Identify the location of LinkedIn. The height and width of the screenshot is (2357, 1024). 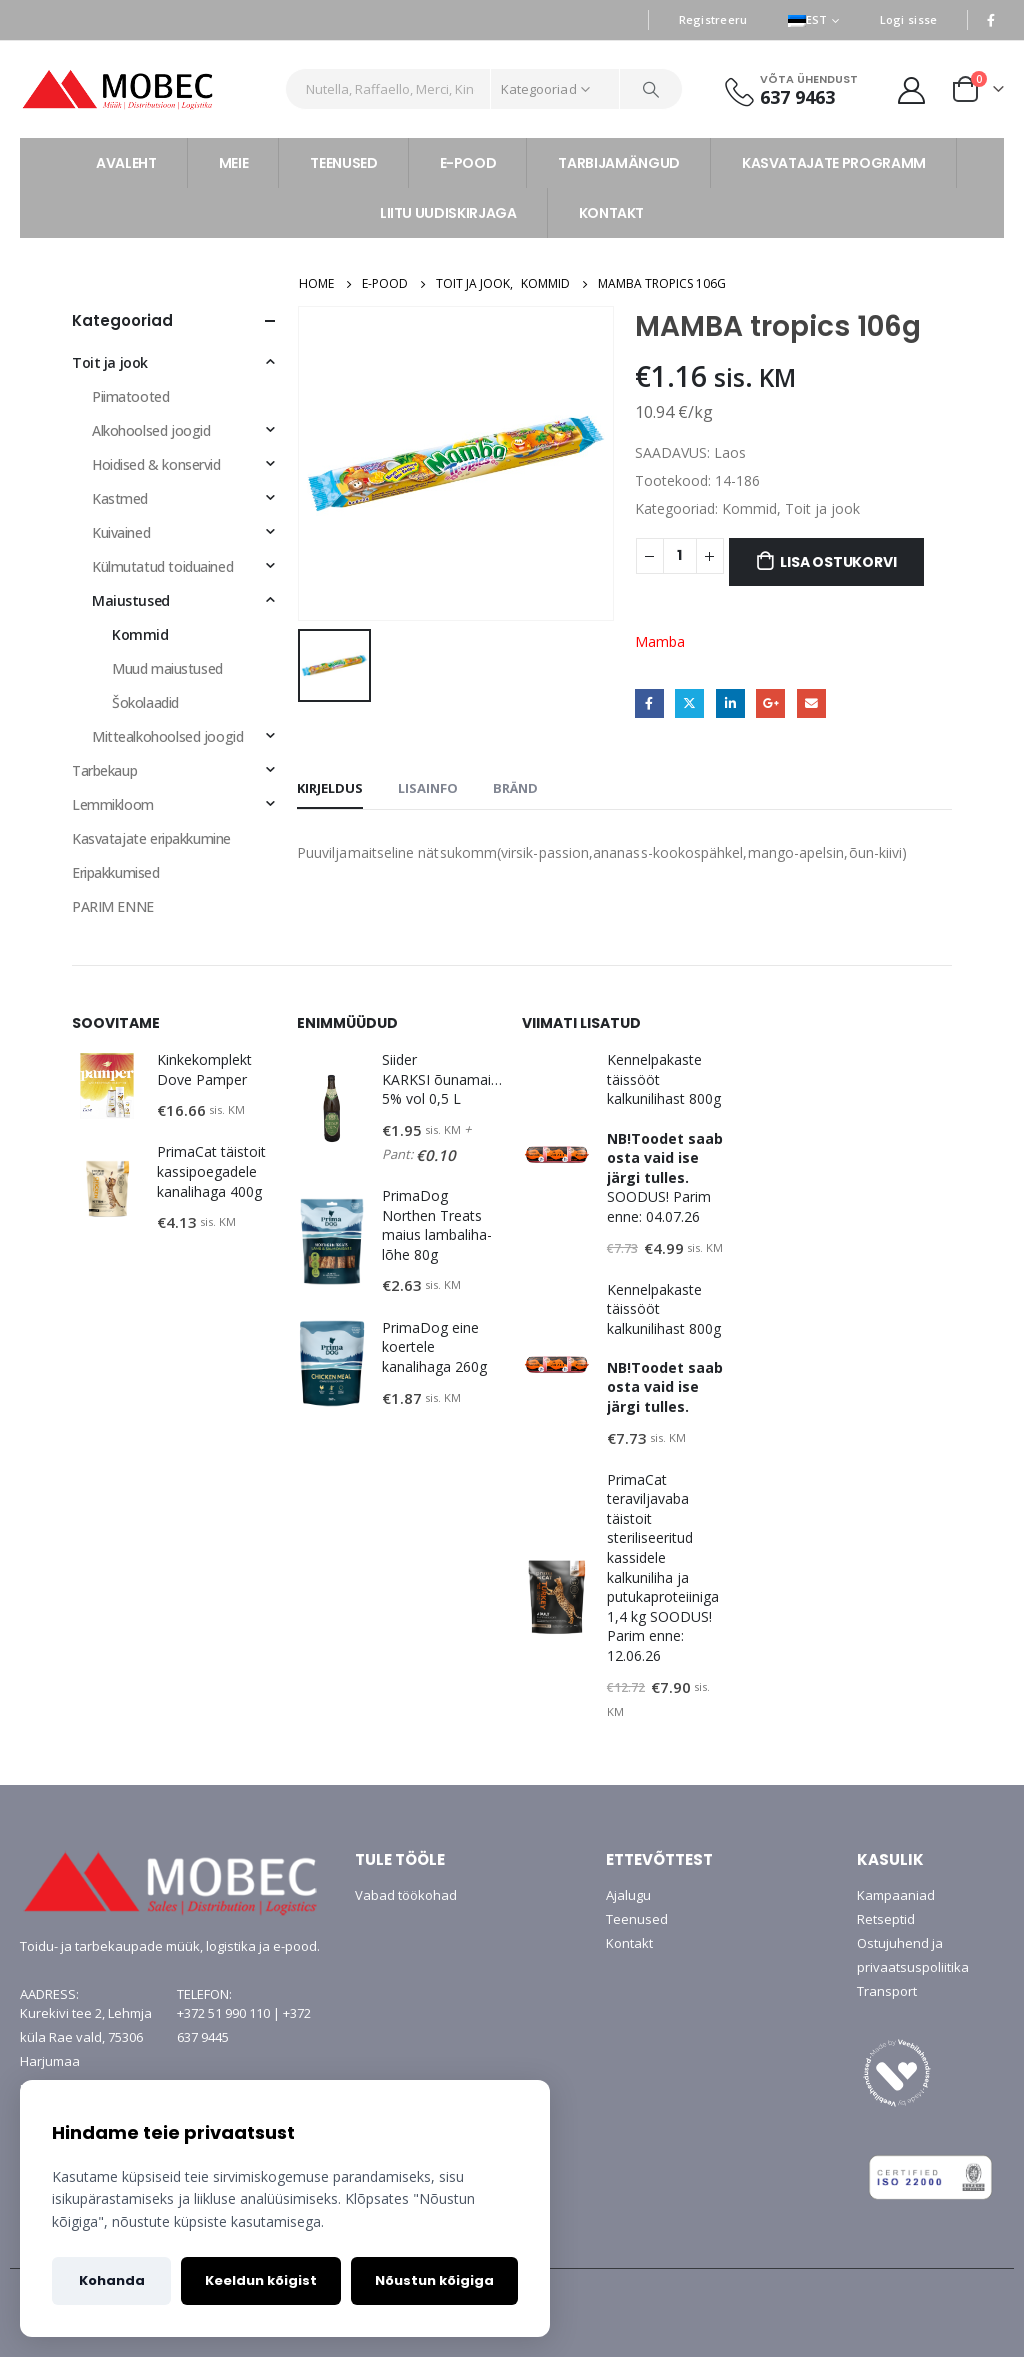
(730, 703).